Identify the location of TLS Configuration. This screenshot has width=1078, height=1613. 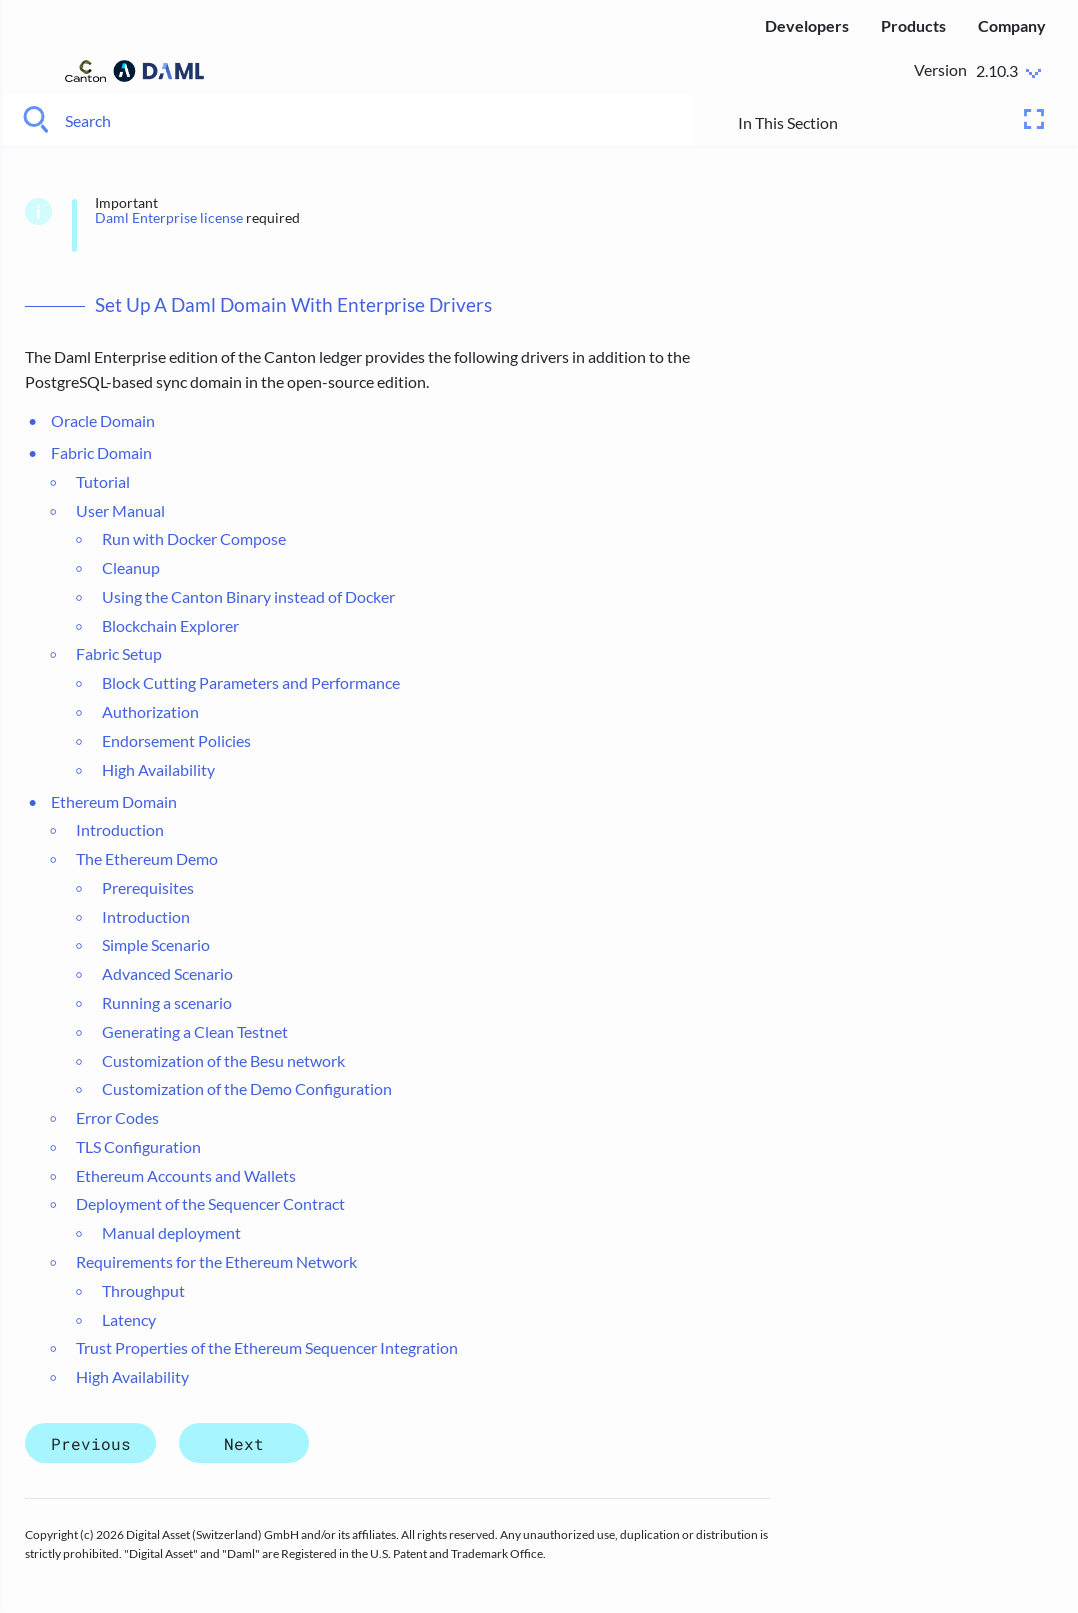
(138, 1146).